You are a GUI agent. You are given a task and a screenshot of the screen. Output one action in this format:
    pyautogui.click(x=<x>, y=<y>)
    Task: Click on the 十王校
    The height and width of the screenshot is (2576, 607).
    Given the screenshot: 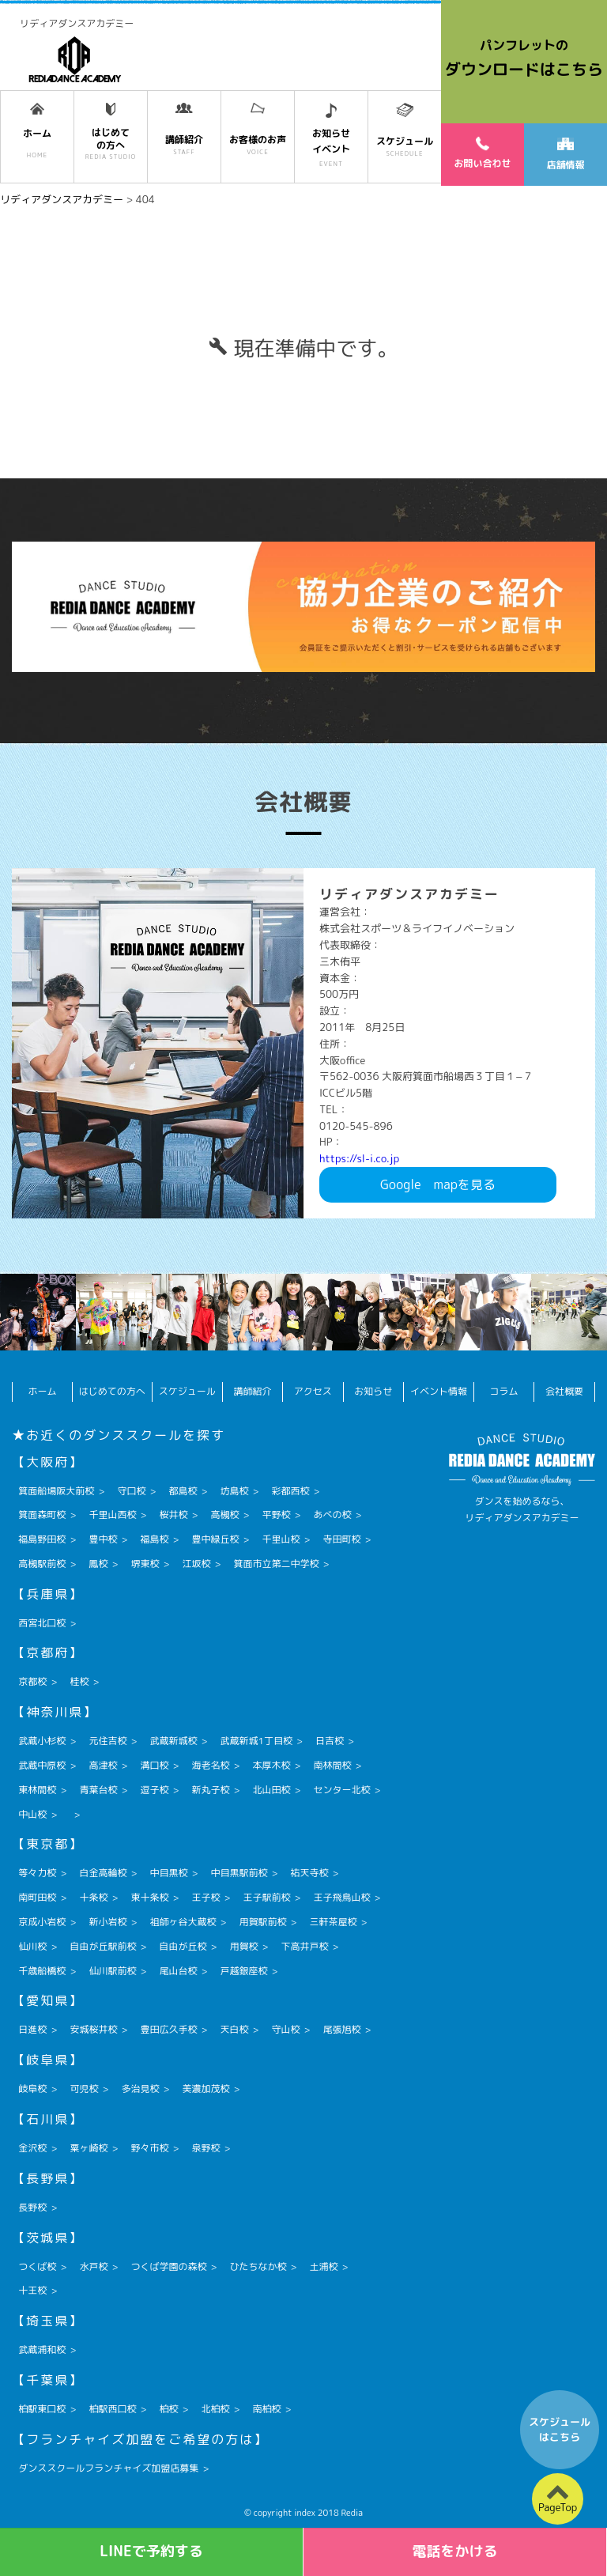 What is the action you would take?
    pyautogui.click(x=32, y=2290)
    